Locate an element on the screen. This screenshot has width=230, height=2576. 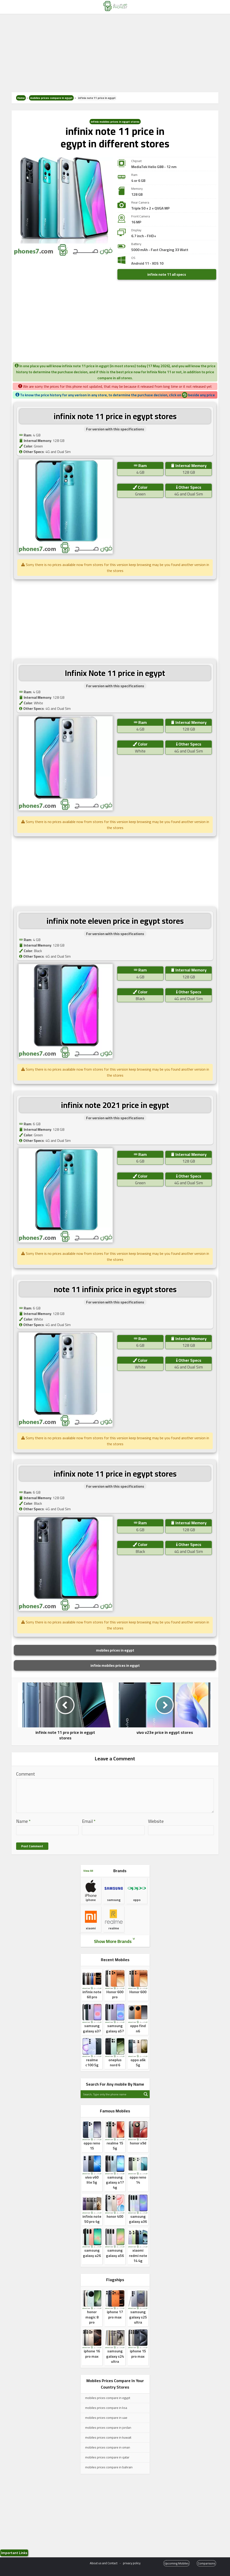
samsung is located at coordinates (114, 1891).